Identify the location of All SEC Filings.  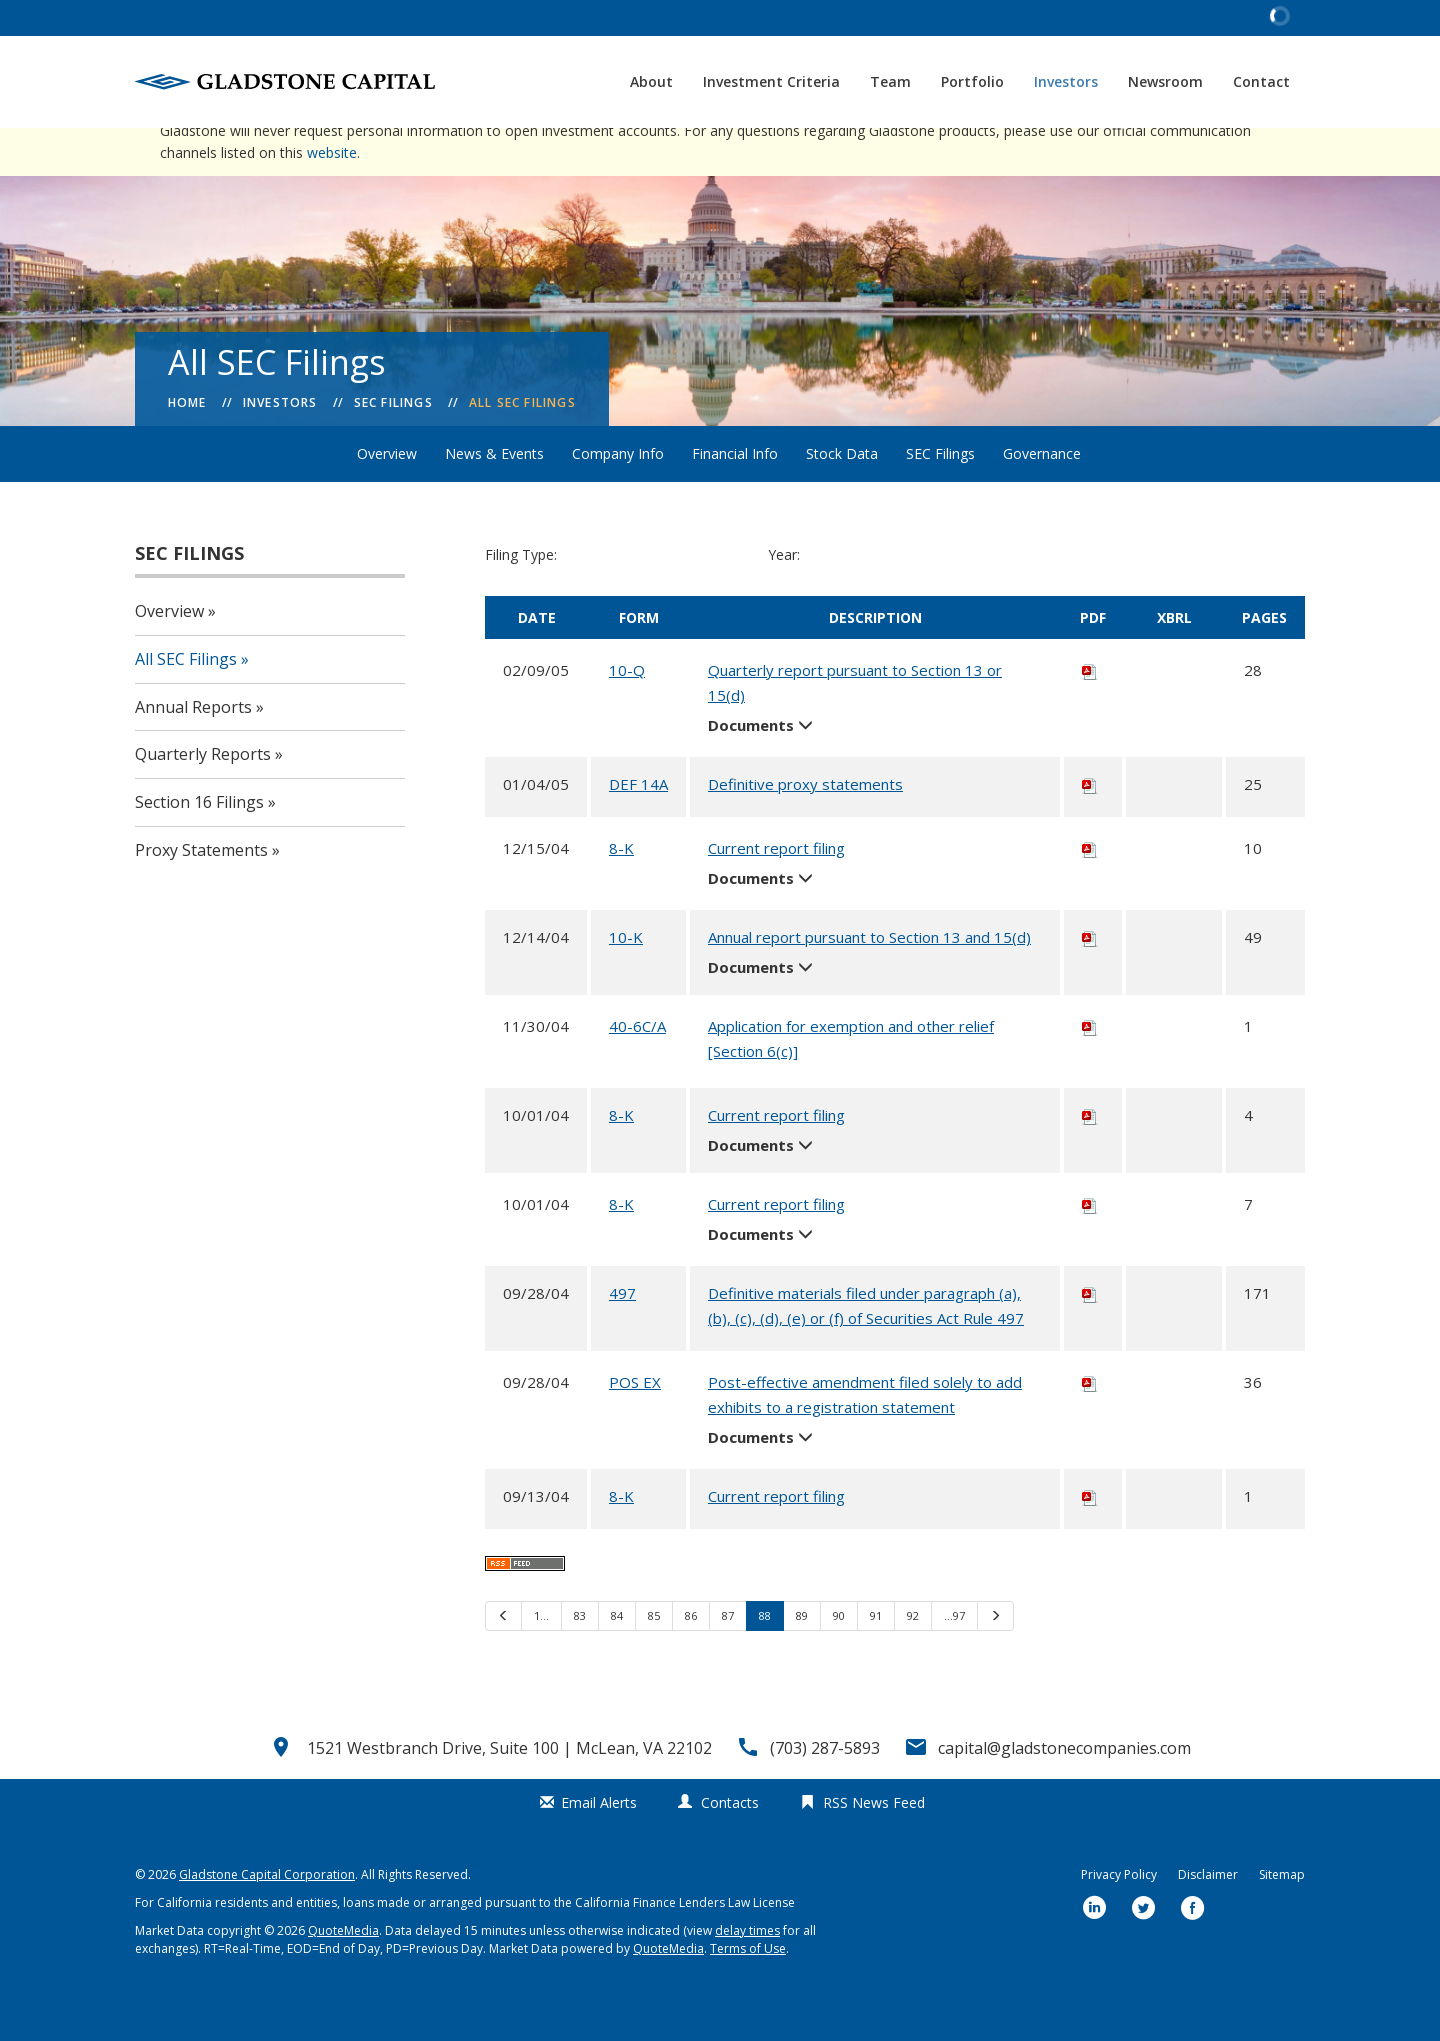
(522, 445).